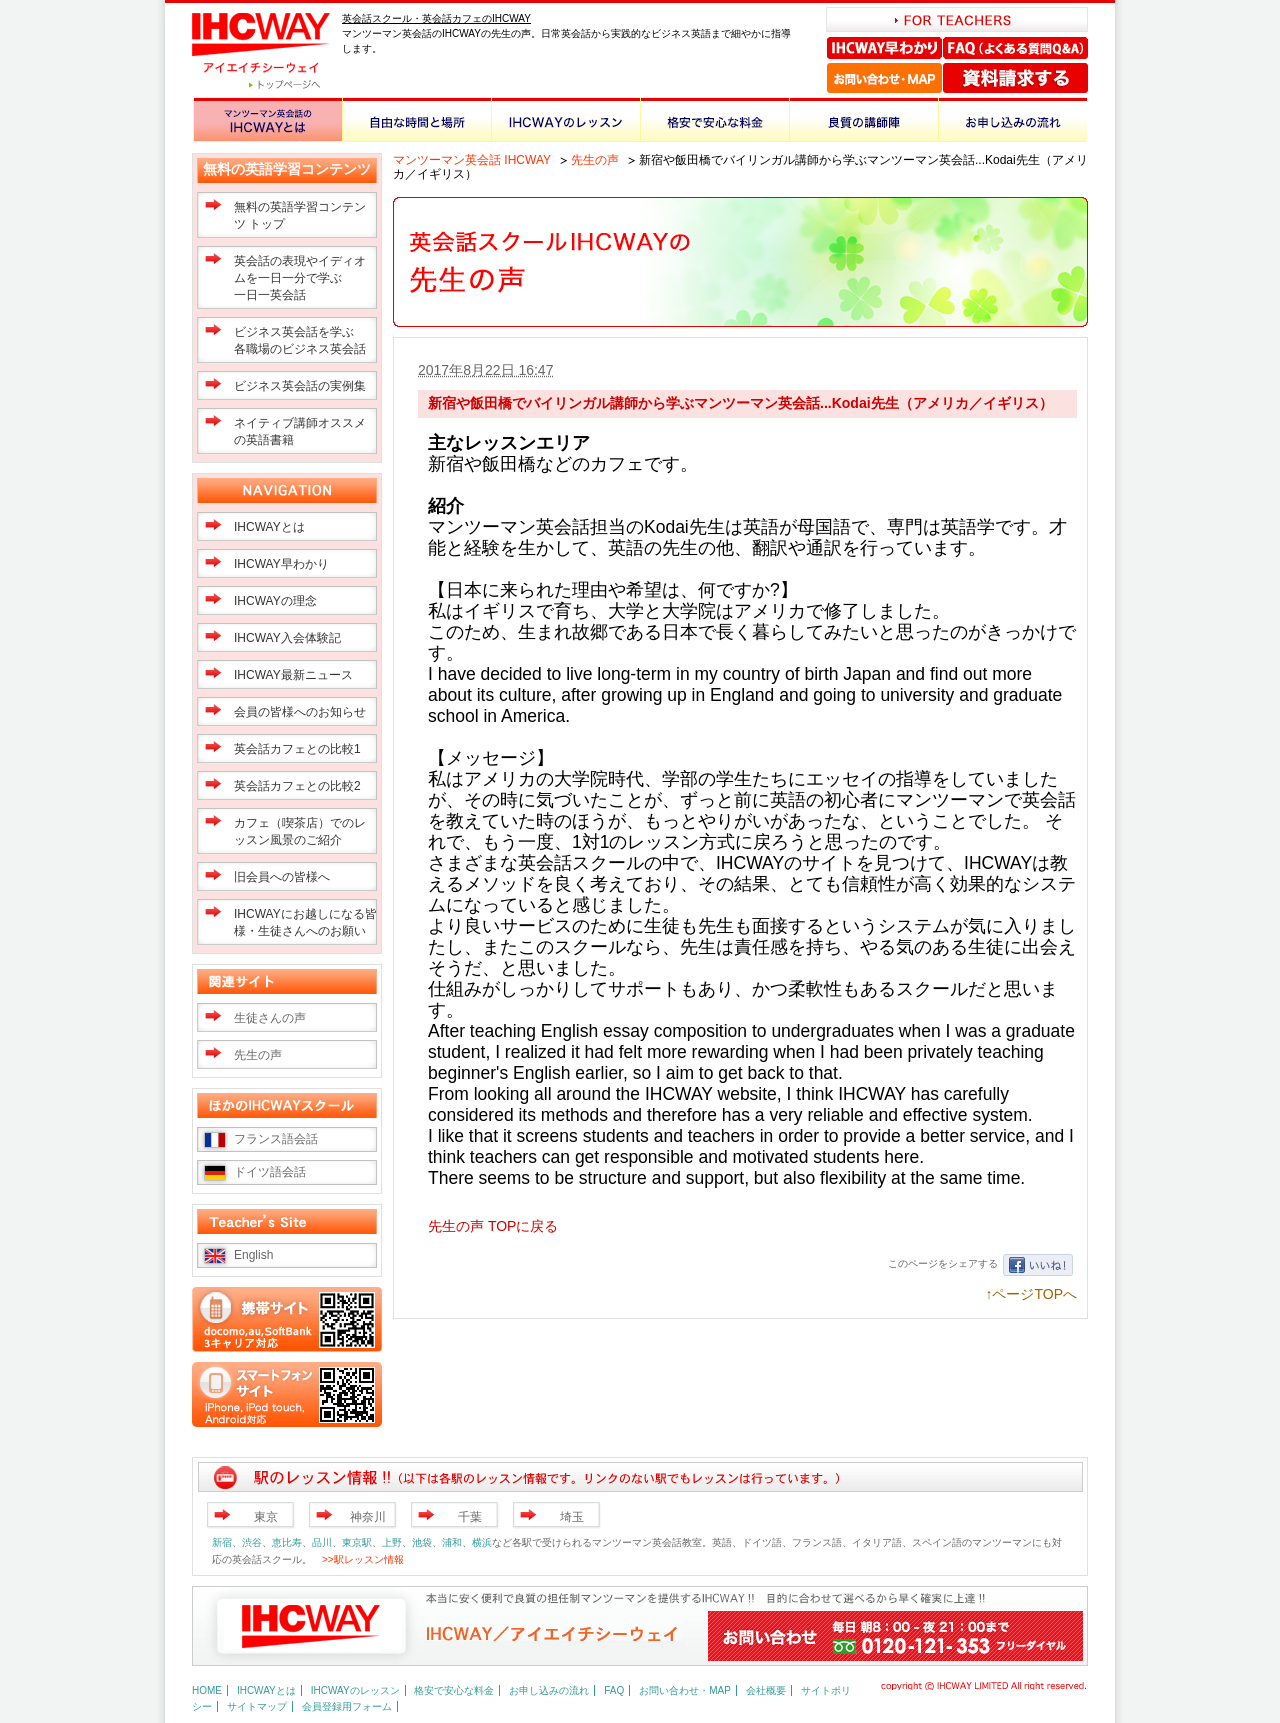 This screenshot has width=1280, height=1723. Describe the element at coordinates (222, 1542) in the screenshot. I see `新宿` at that location.